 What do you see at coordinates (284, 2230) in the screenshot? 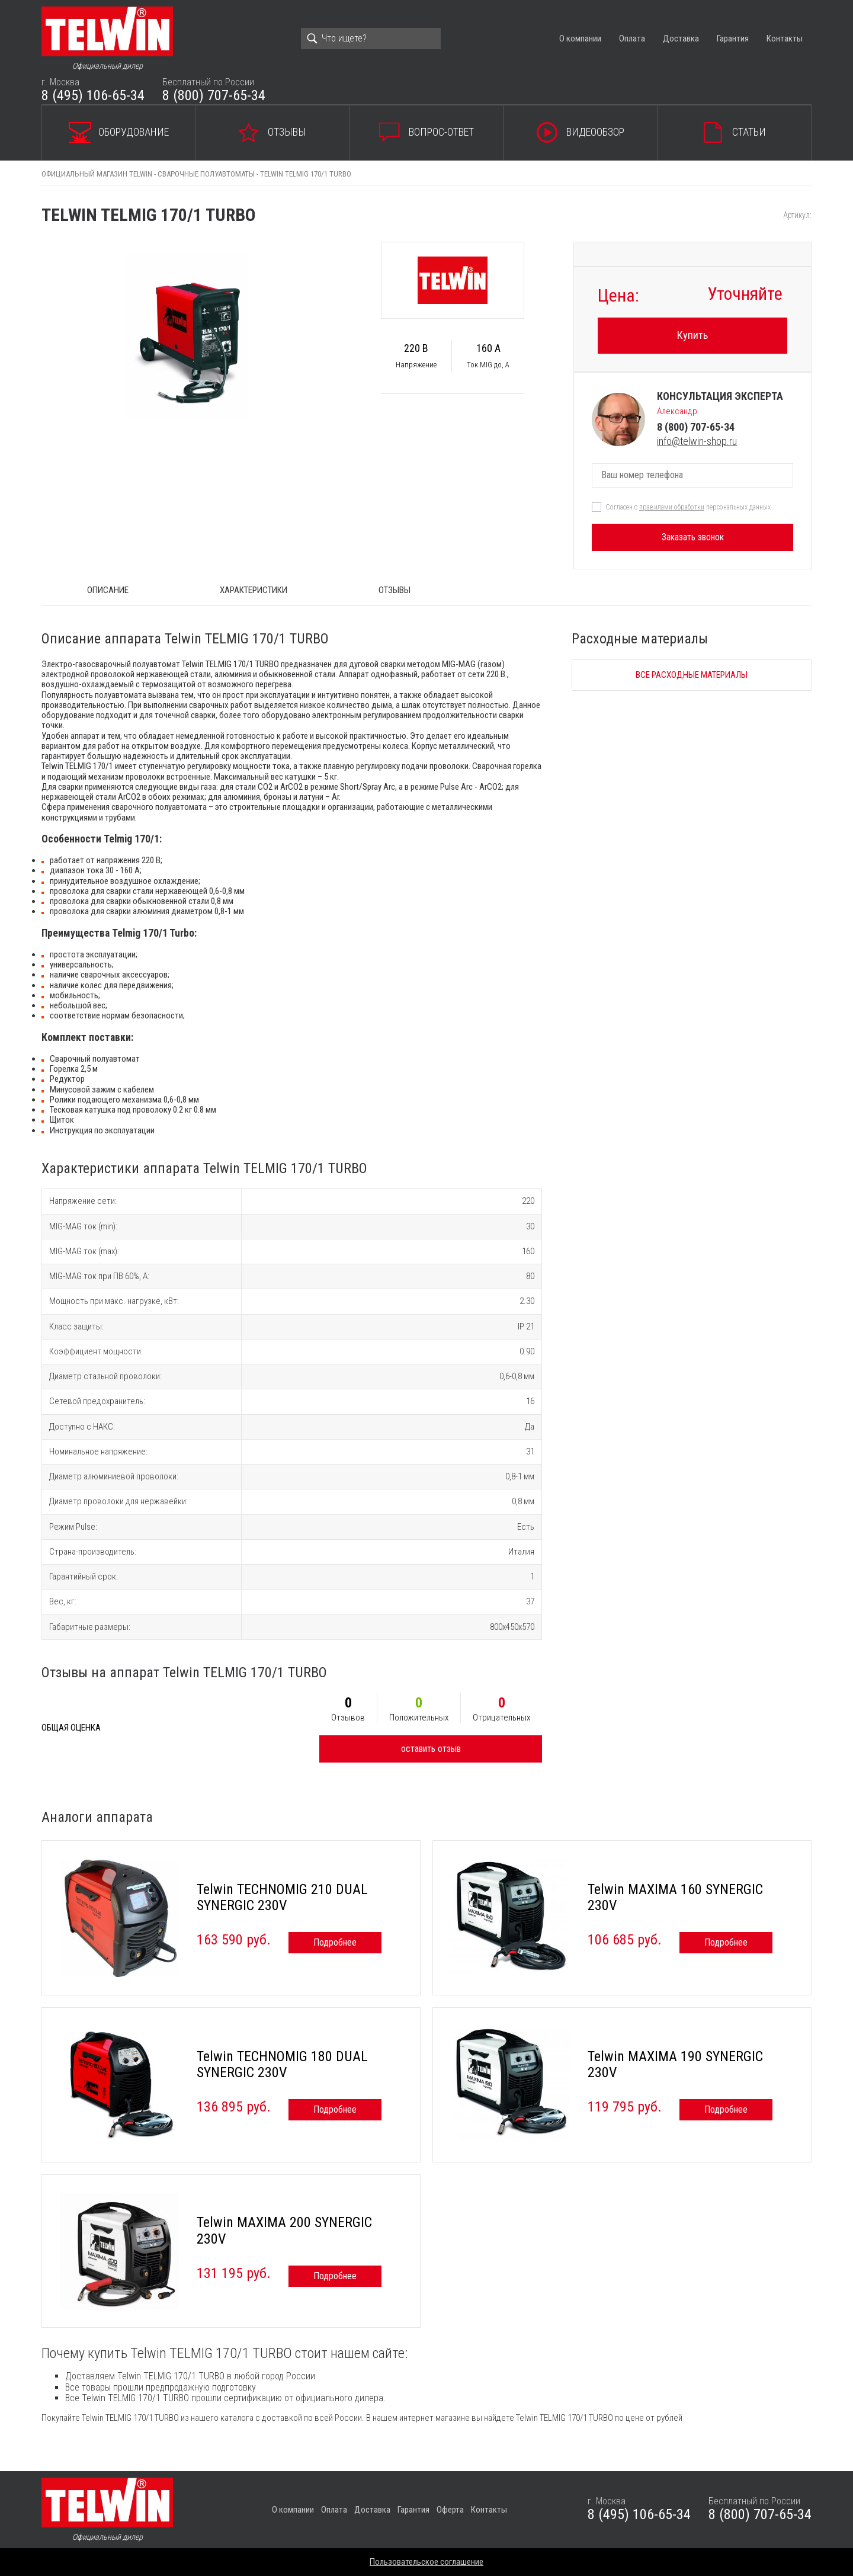
I see `Telwin MAXIMA 200 SYNERGIC 230V` at bounding box center [284, 2230].